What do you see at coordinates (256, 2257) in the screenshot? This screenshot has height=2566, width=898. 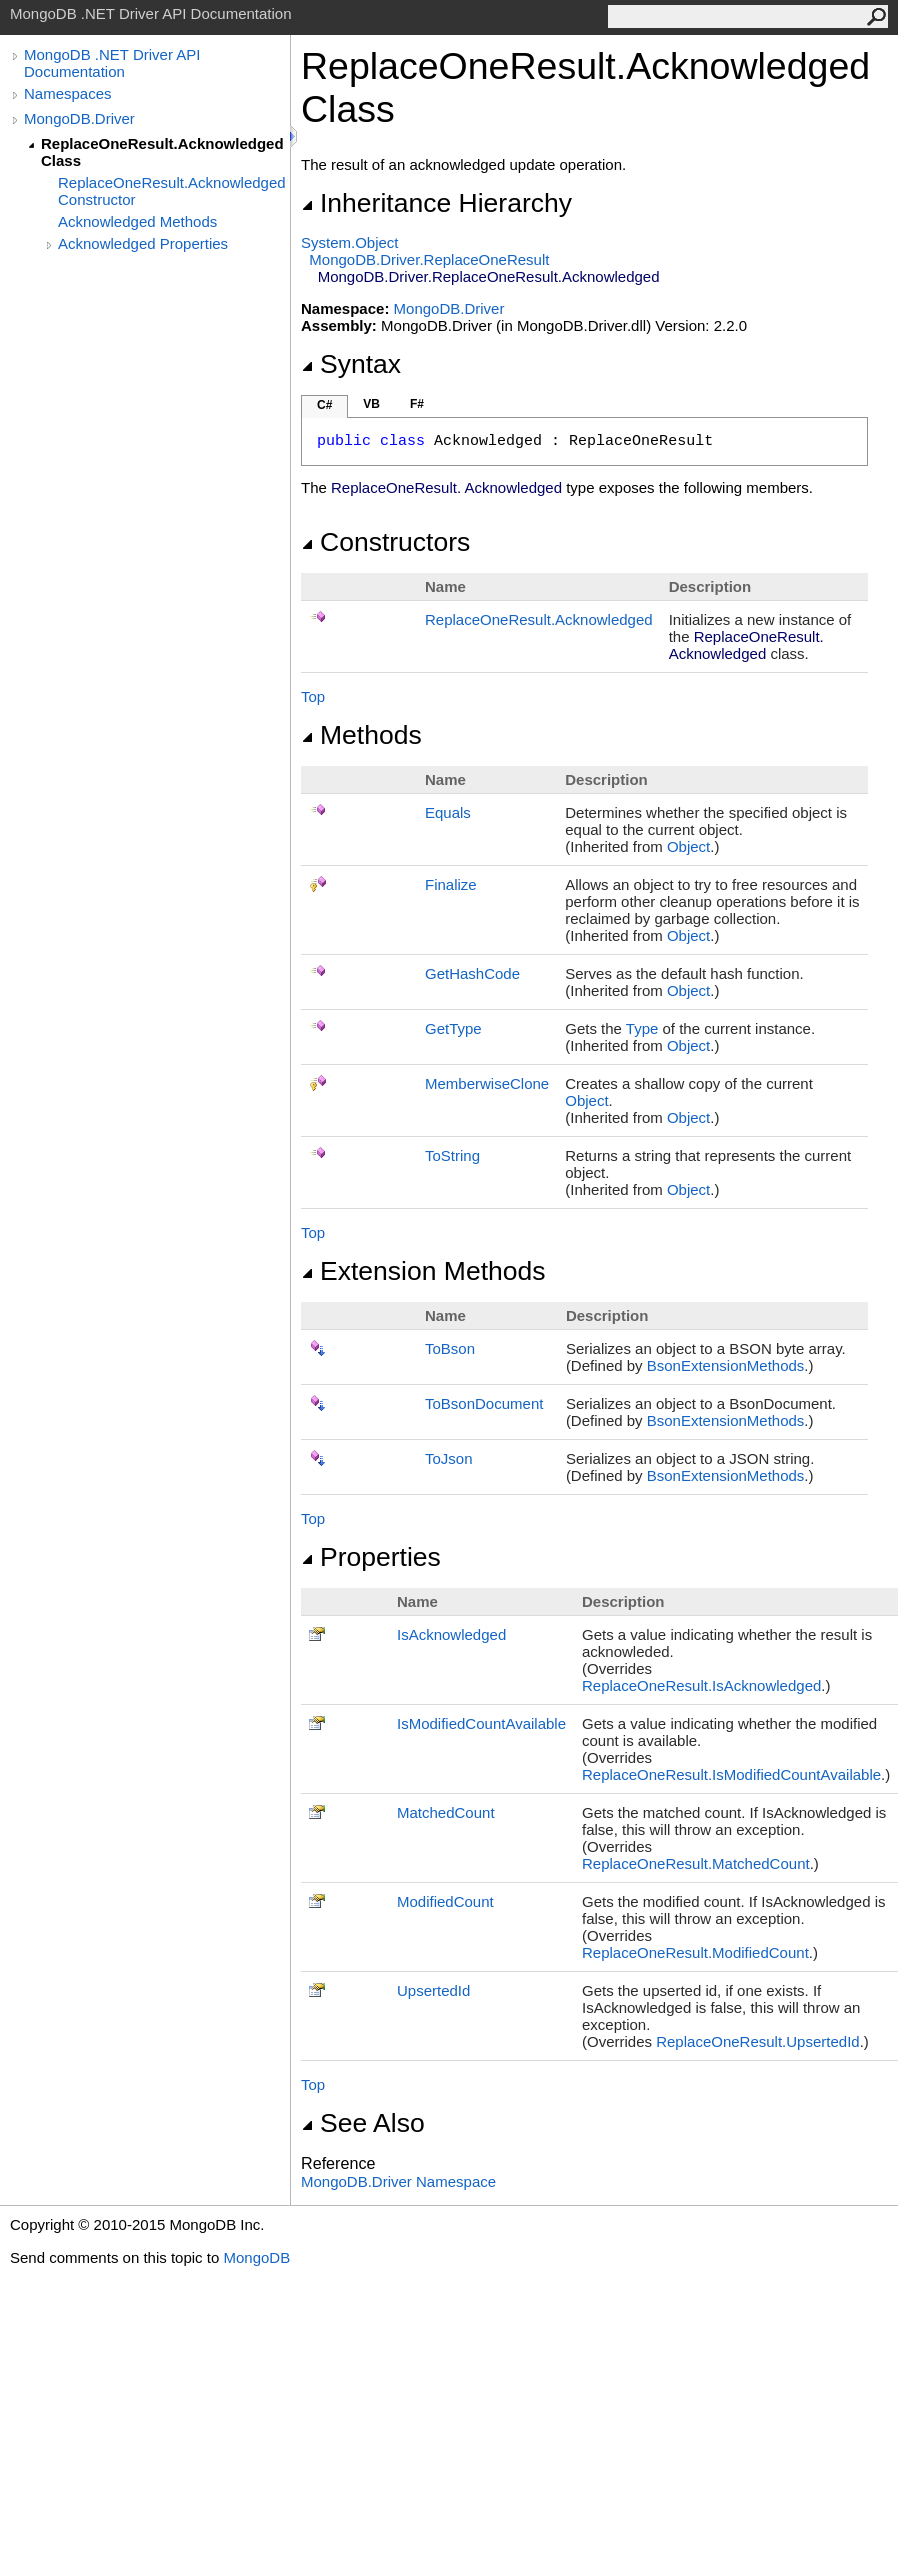 I see `MongoDB` at bounding box center [256, 2257].